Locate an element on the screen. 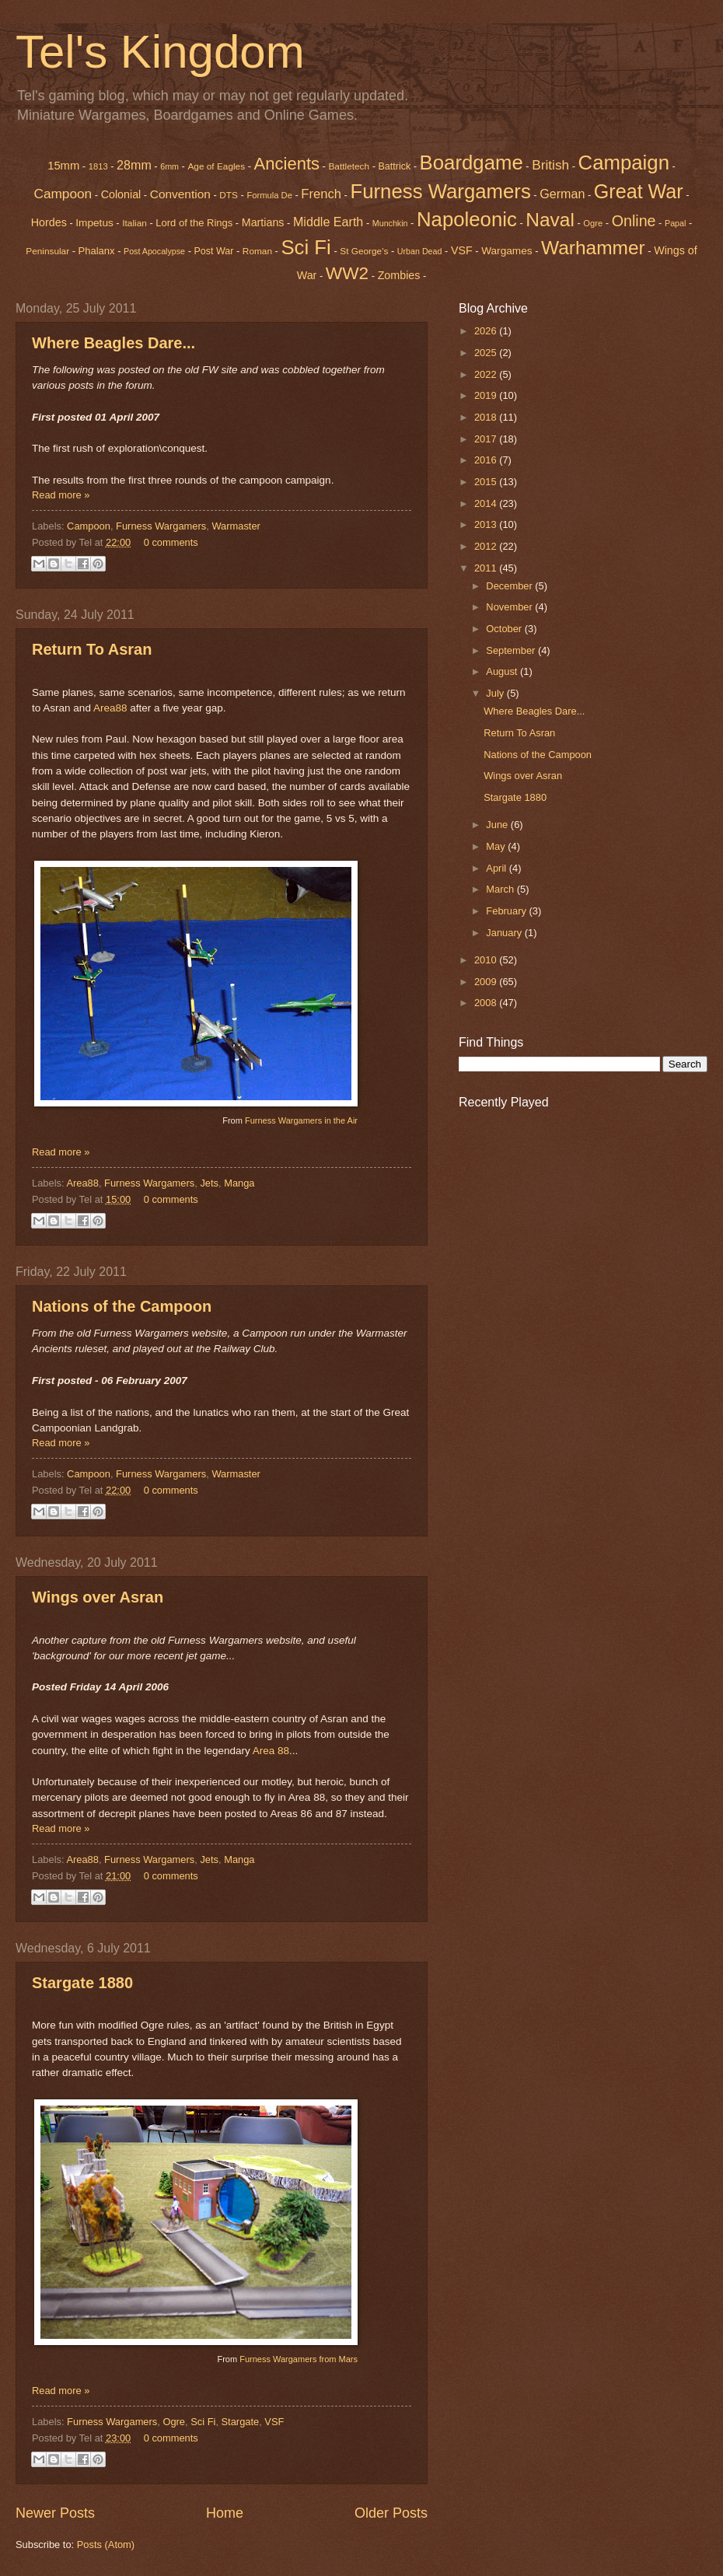  Lord of the Rings is located at coordinates (193, 223).